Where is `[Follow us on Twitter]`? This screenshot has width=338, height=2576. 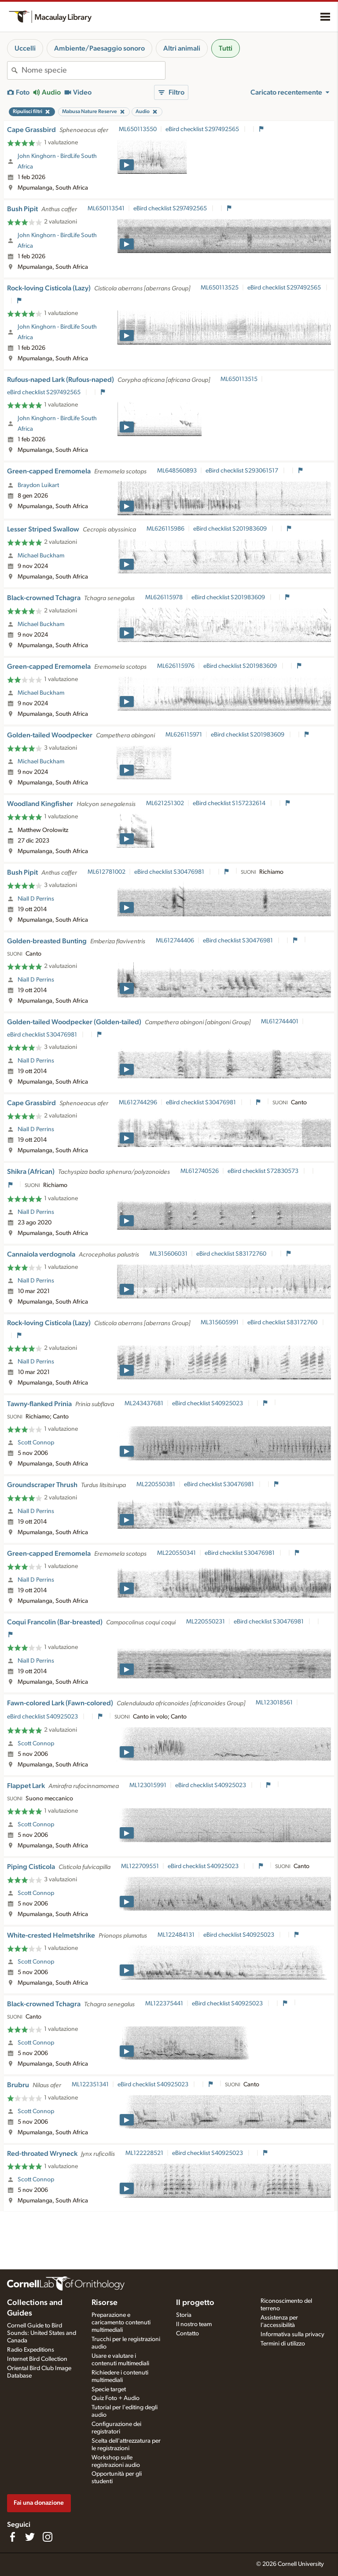 [Follow us on Twitter] is located at coordinates (30, 2537).